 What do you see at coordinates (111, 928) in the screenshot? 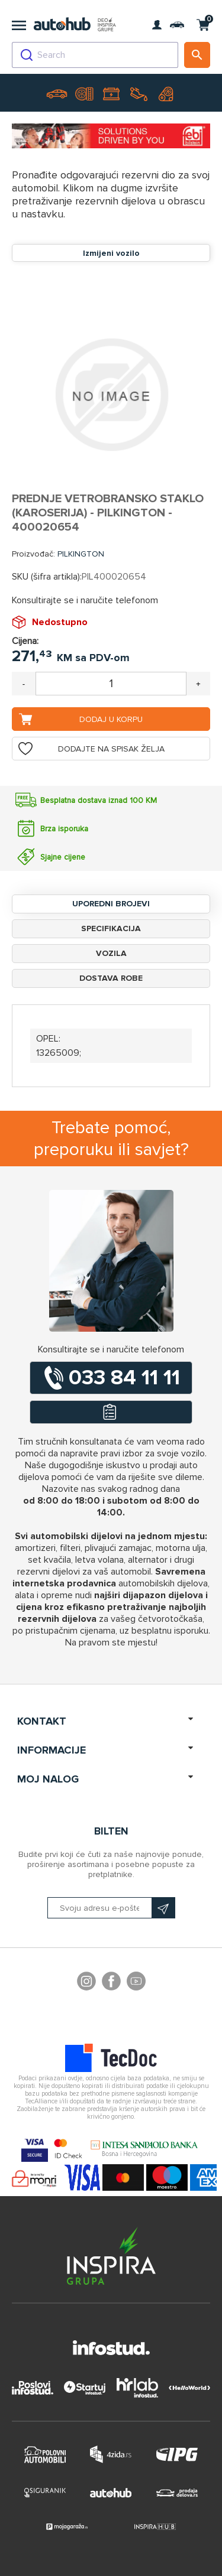
I see `Specifikacija` at bounding box center [111, 928].